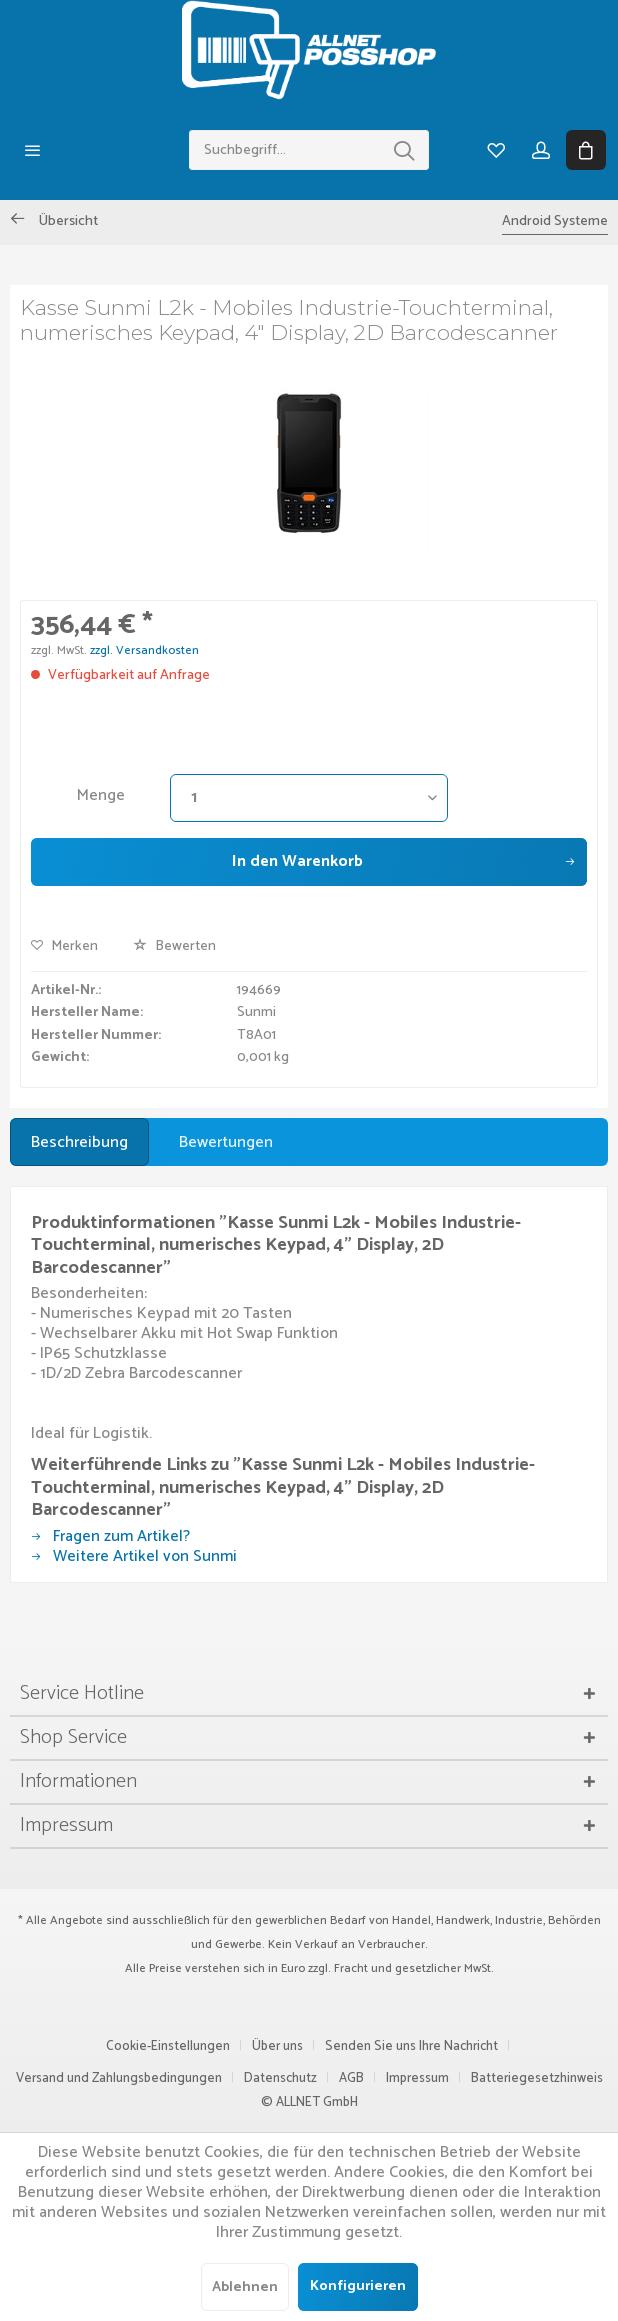 The height and width of the screenshot is (2321, 618). Describe the element at coordinates (411, 2046) in the screenshot. I see `Senden Sie uns Ihre Nachricht` at that location.